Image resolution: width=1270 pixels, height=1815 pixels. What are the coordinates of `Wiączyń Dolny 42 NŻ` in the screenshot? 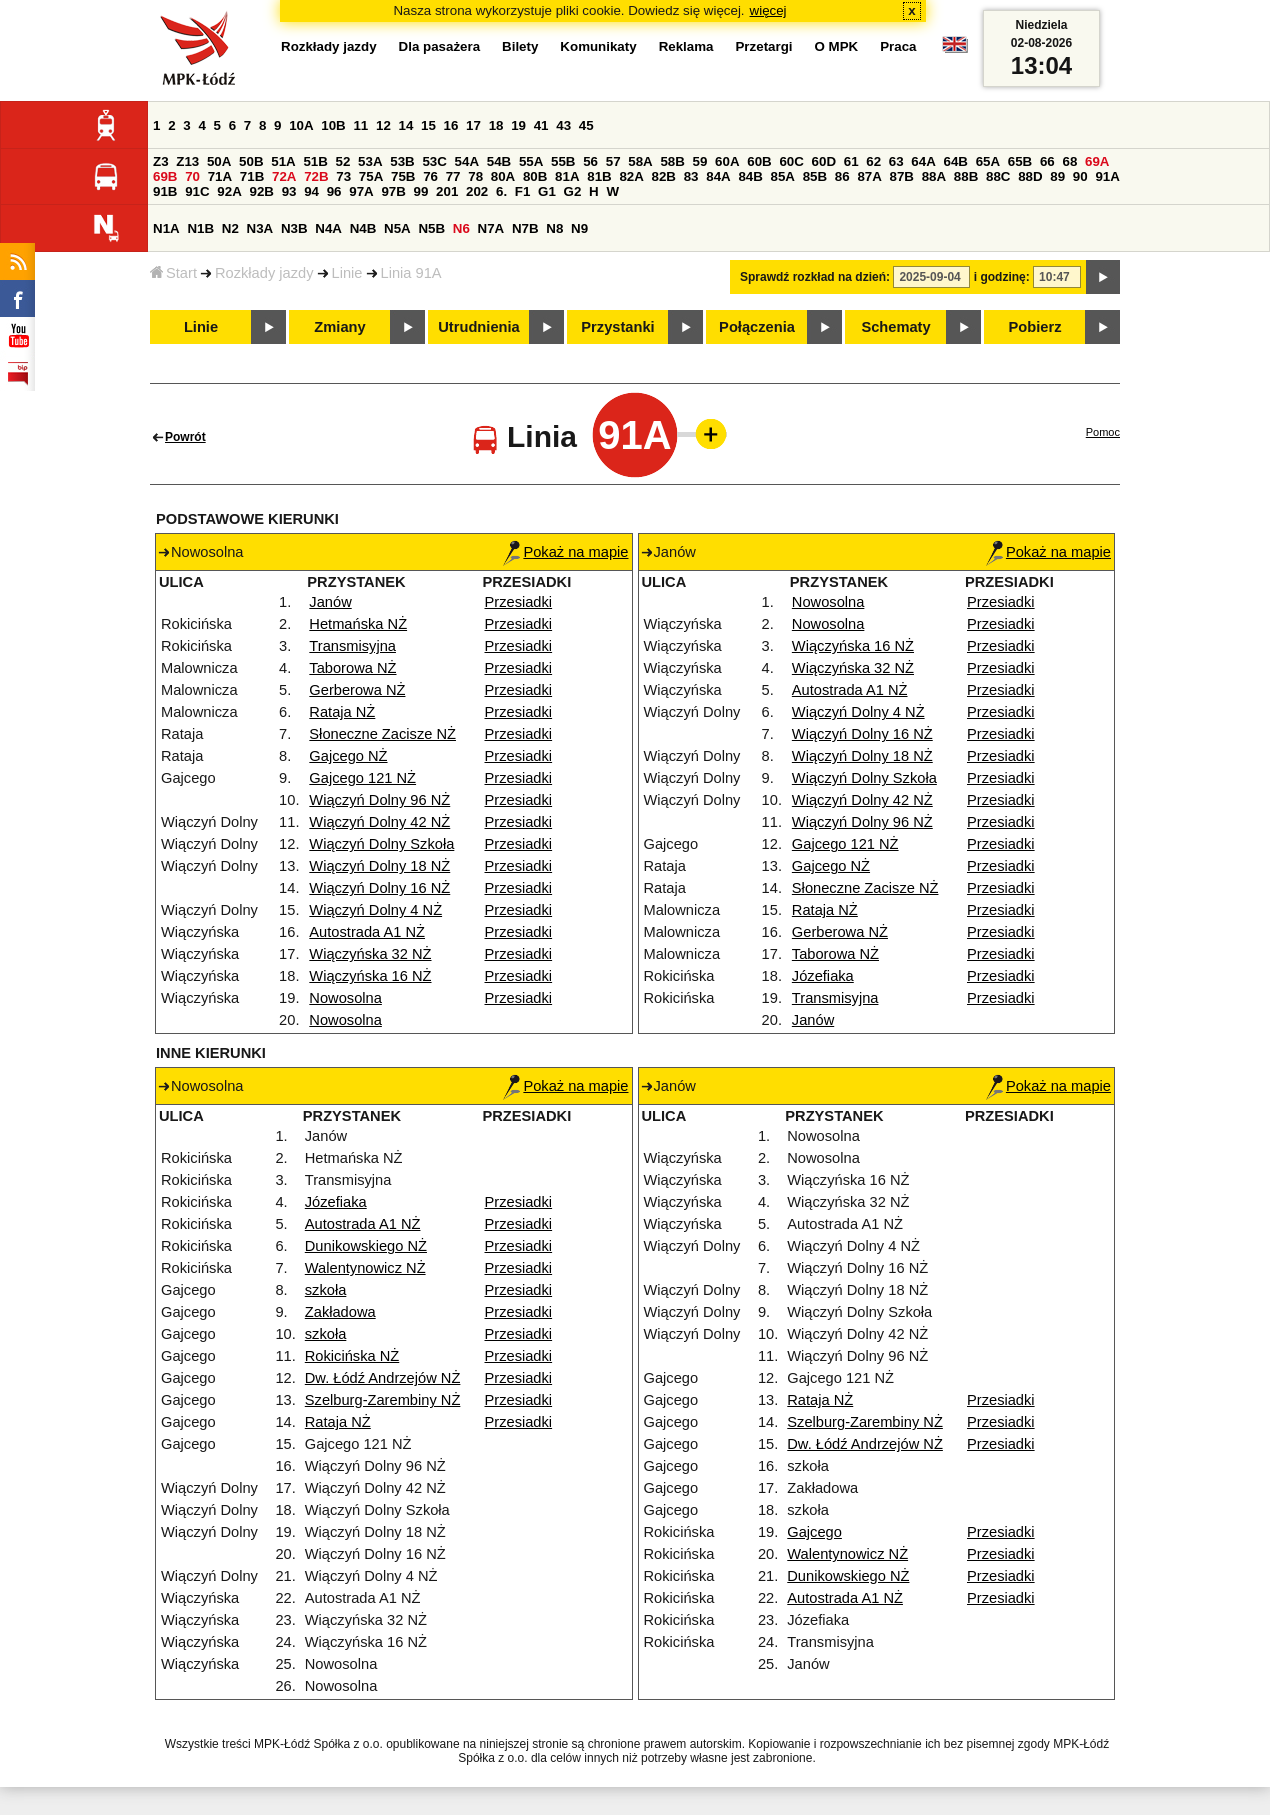 It's located at (379, 822).